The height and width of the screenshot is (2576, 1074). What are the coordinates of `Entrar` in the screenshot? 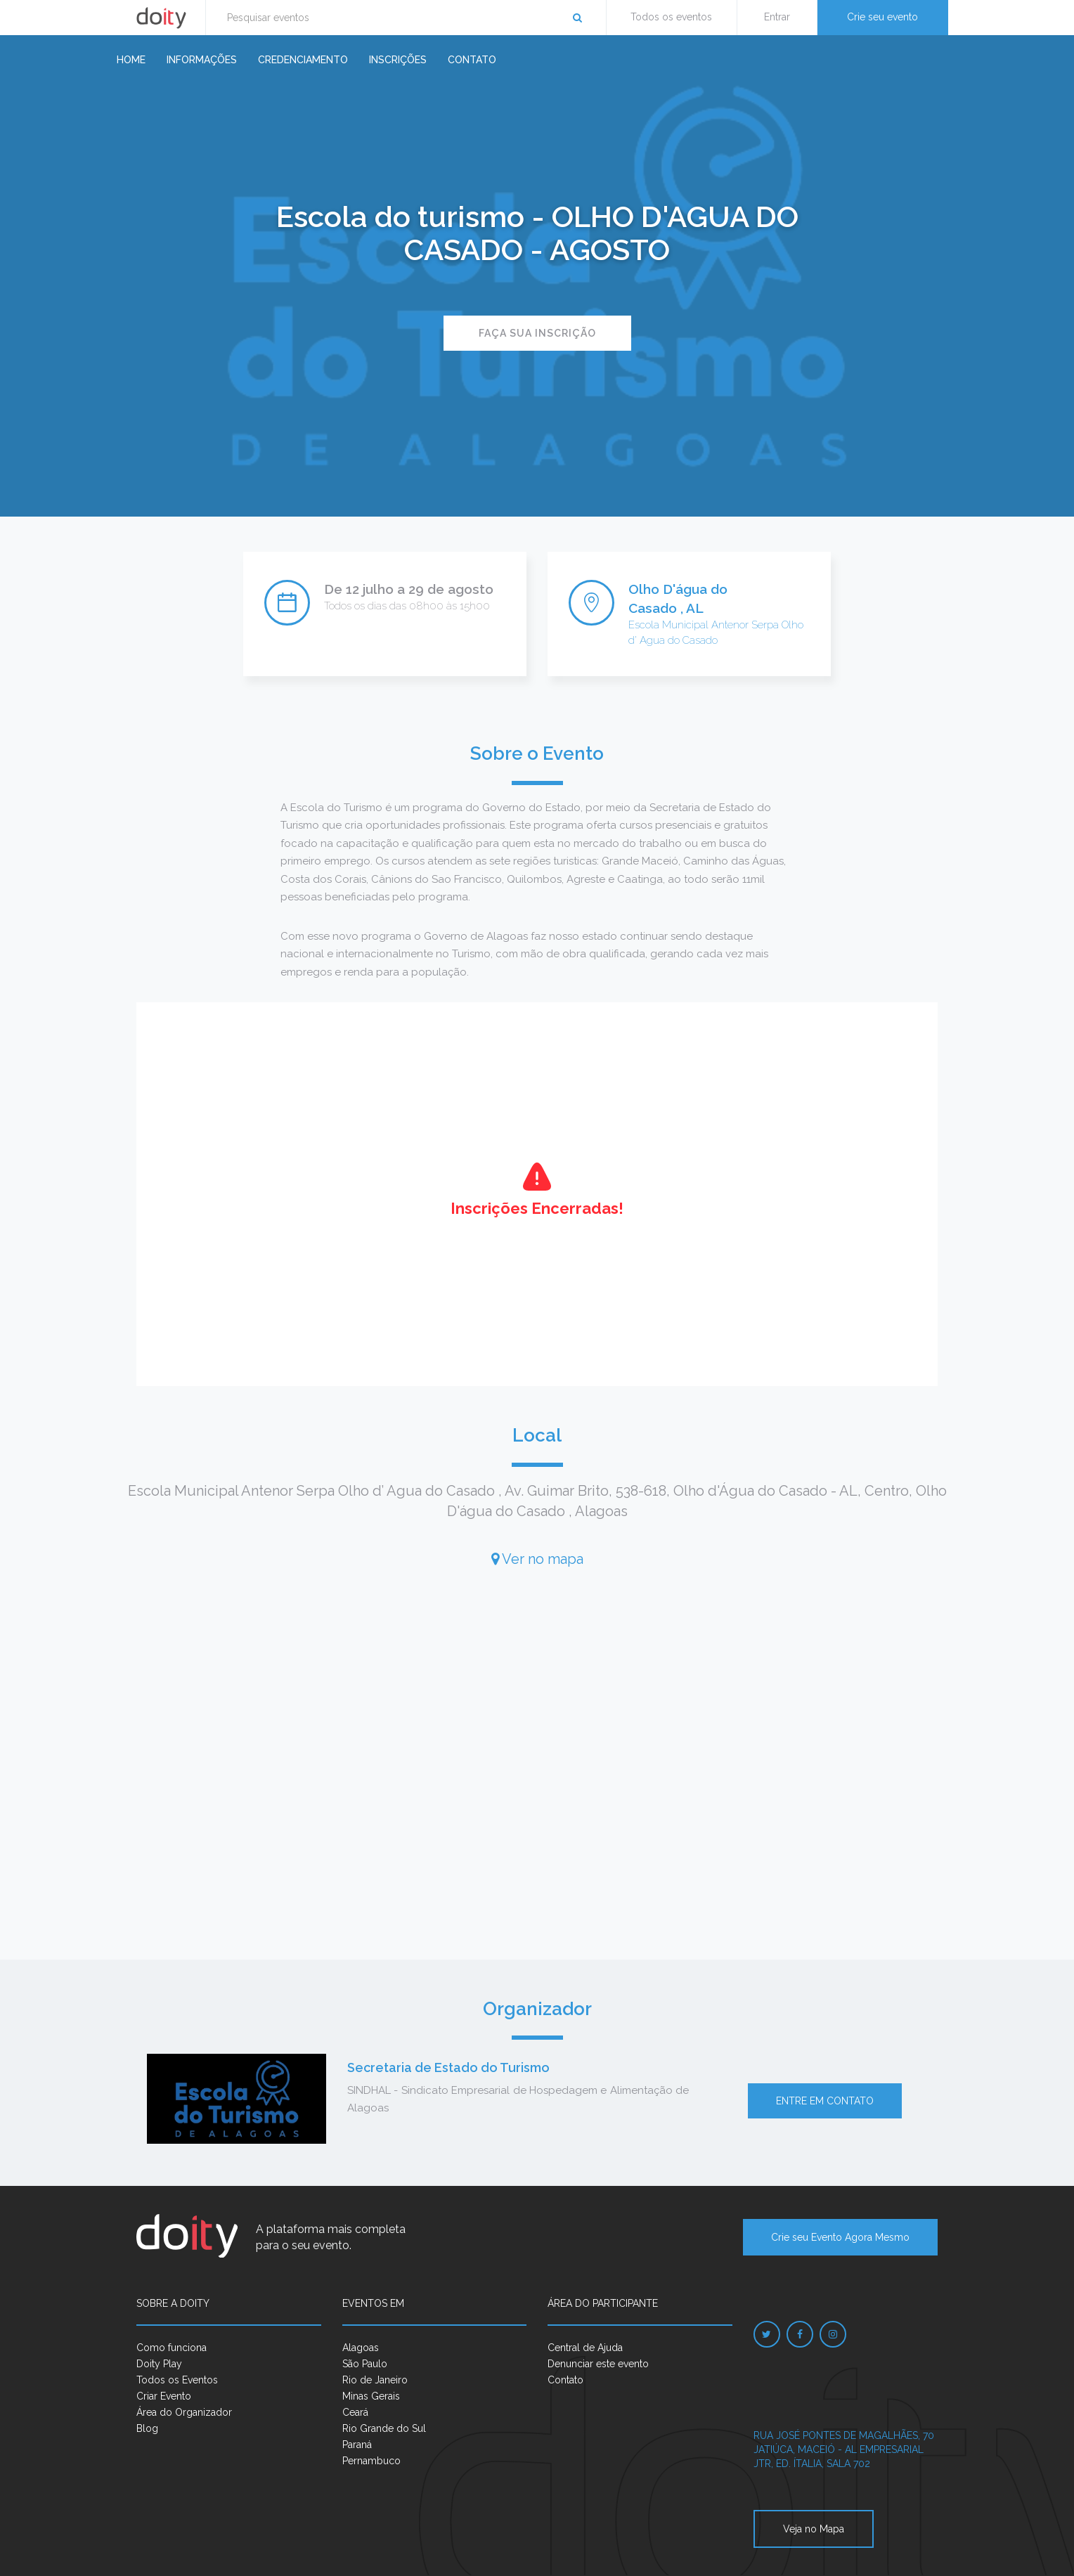 It's located at (777, 16).